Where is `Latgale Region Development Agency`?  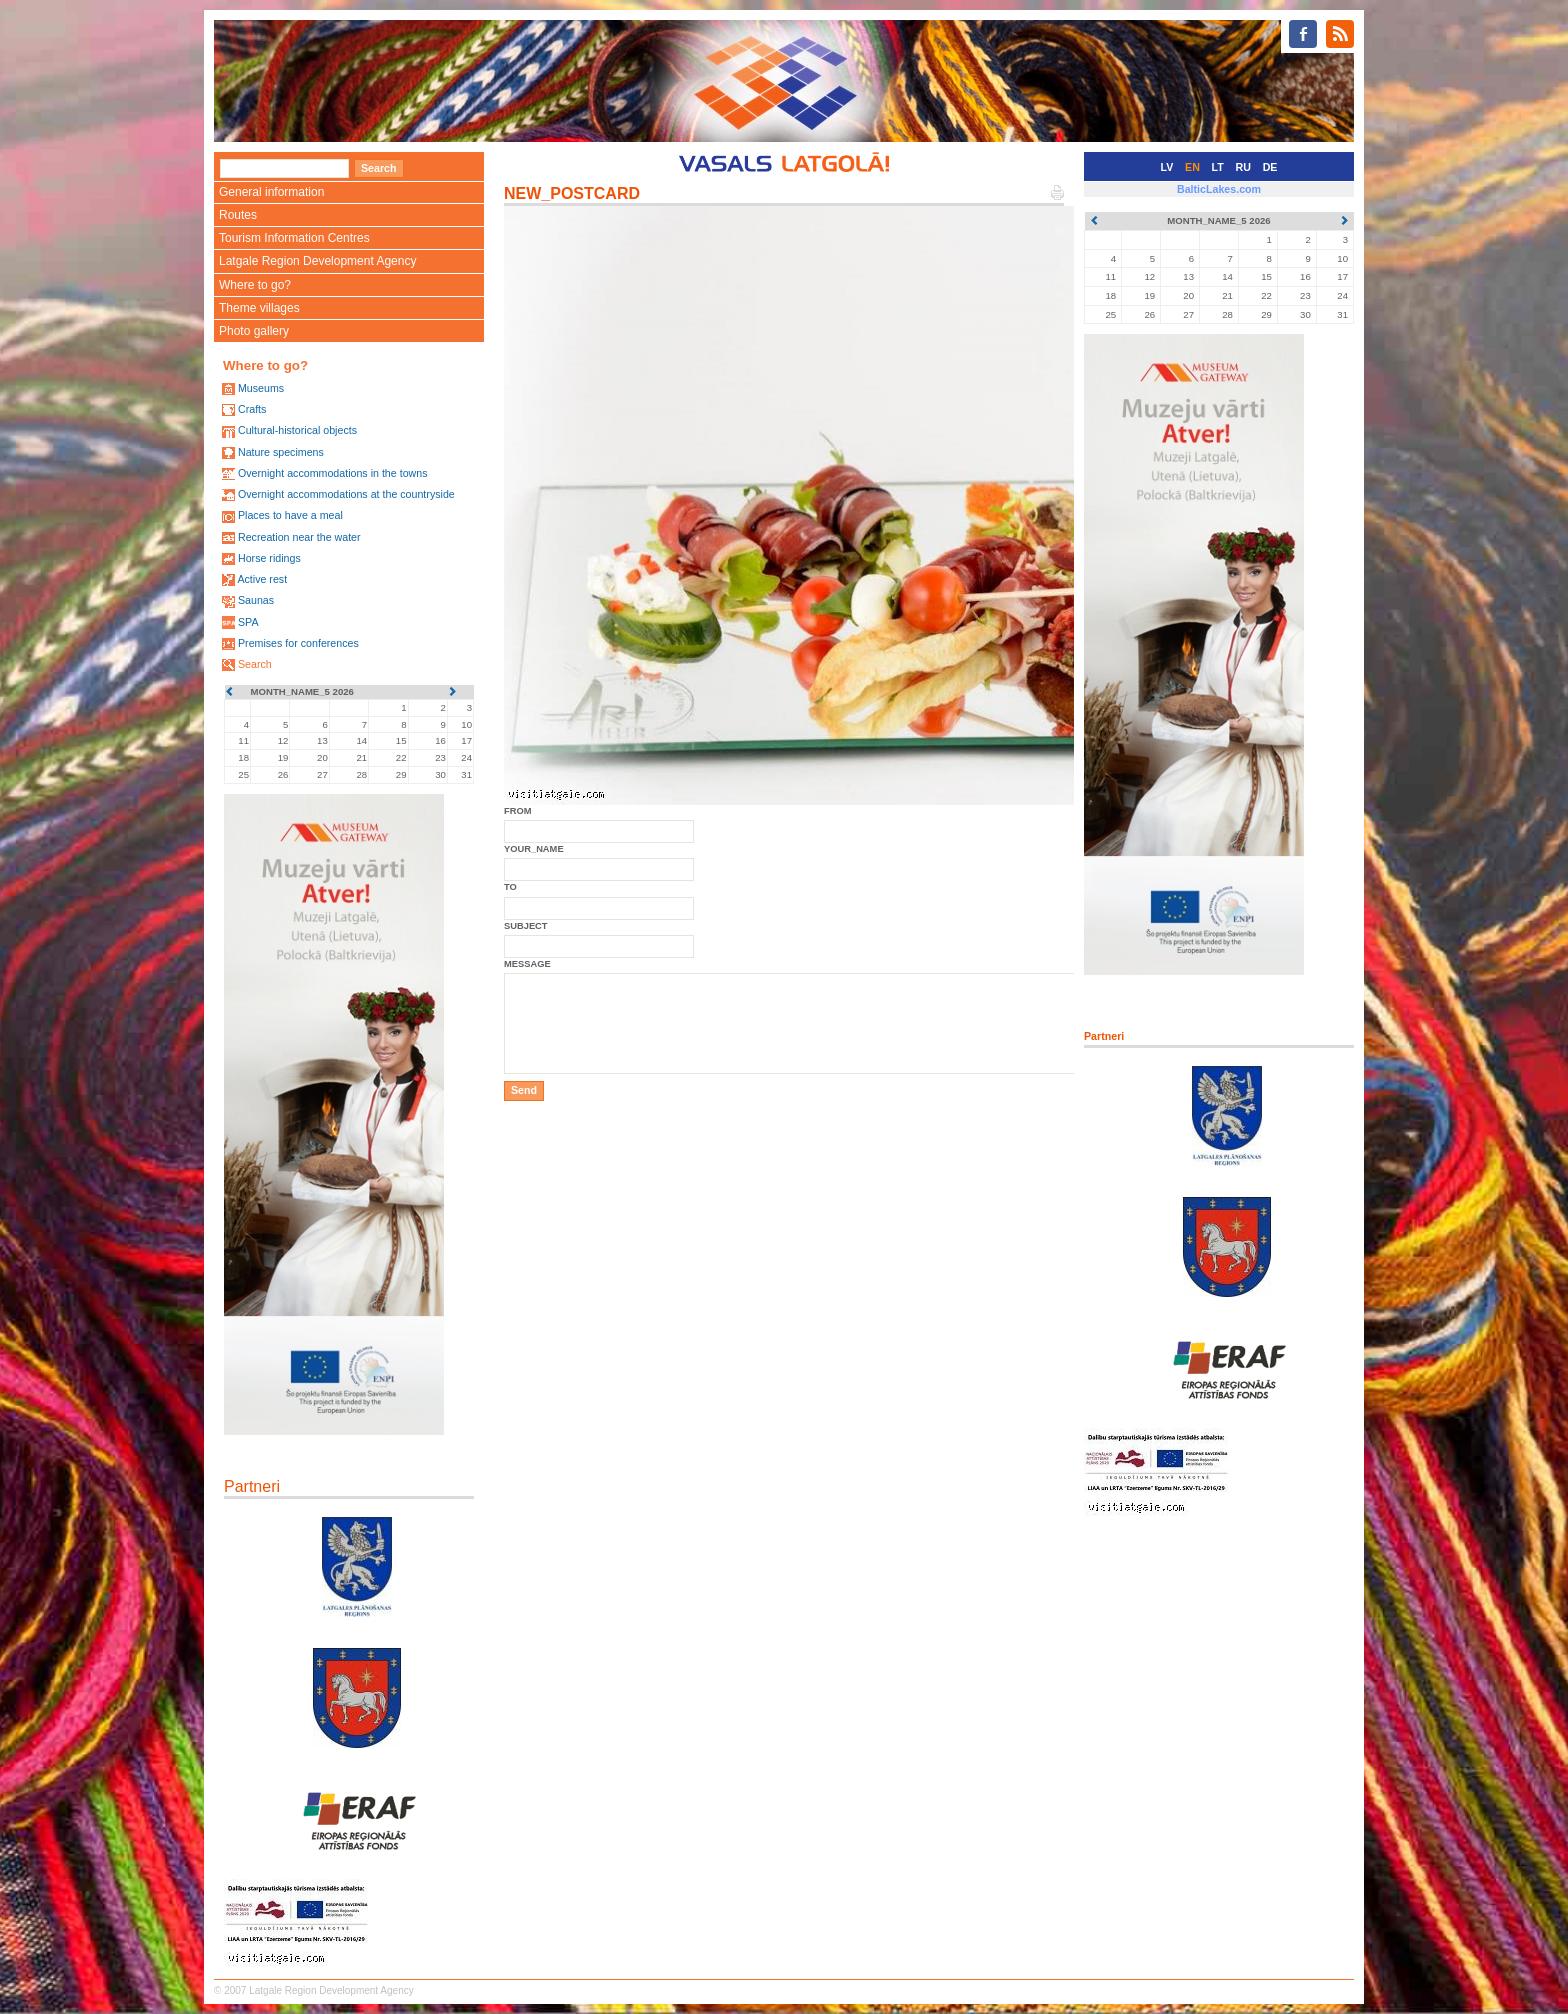 Latgale Region Development Agency is located at coordinates (317, 261).